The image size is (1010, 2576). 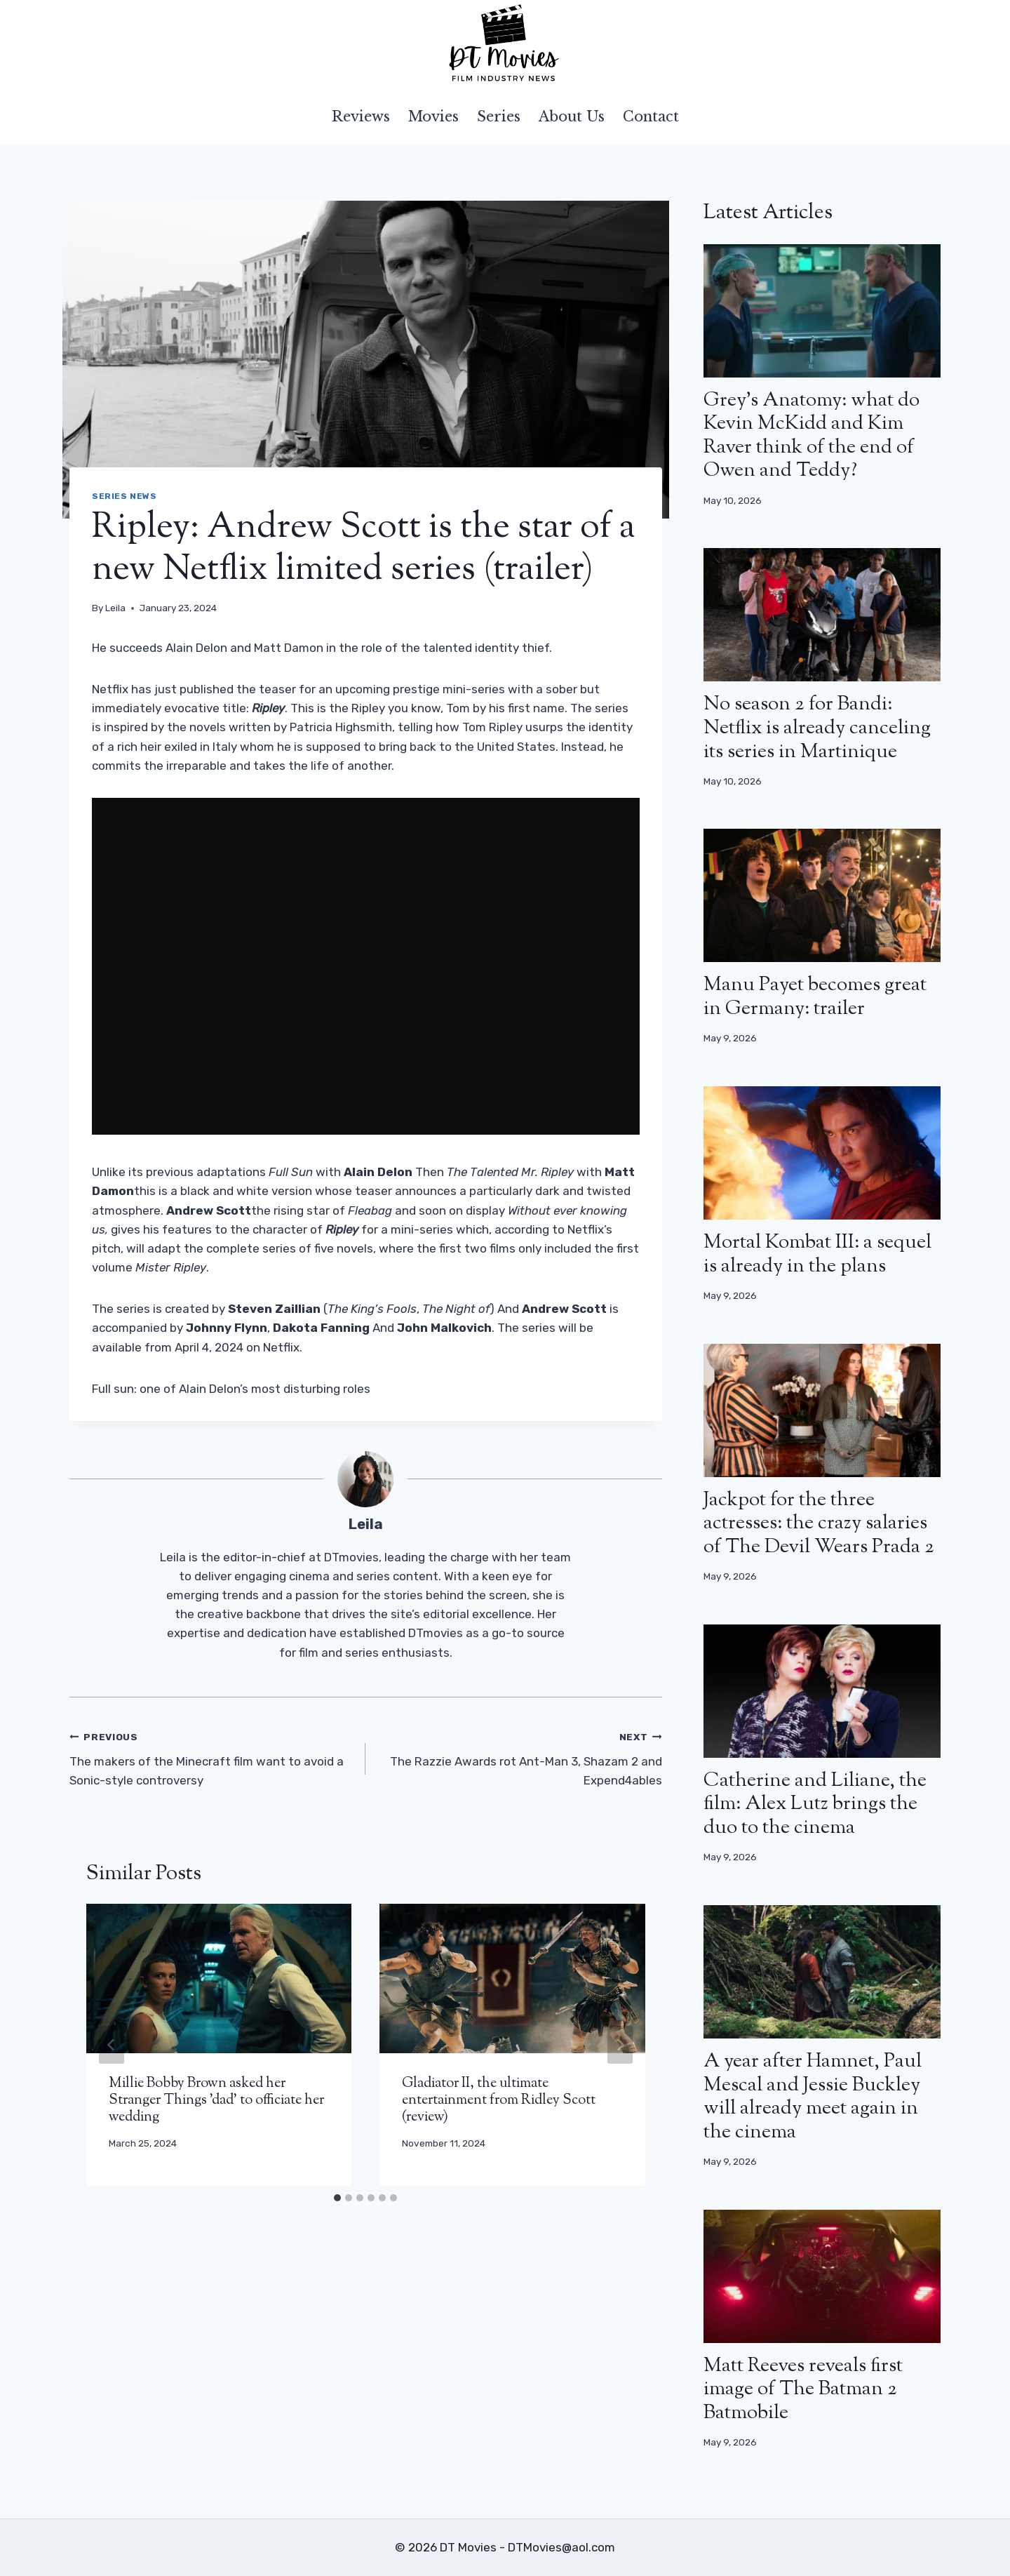 I want to click on No season 2 for Bandi: Netflix is ​​already canceling its series in Martinique, so click(x=817, y=728).